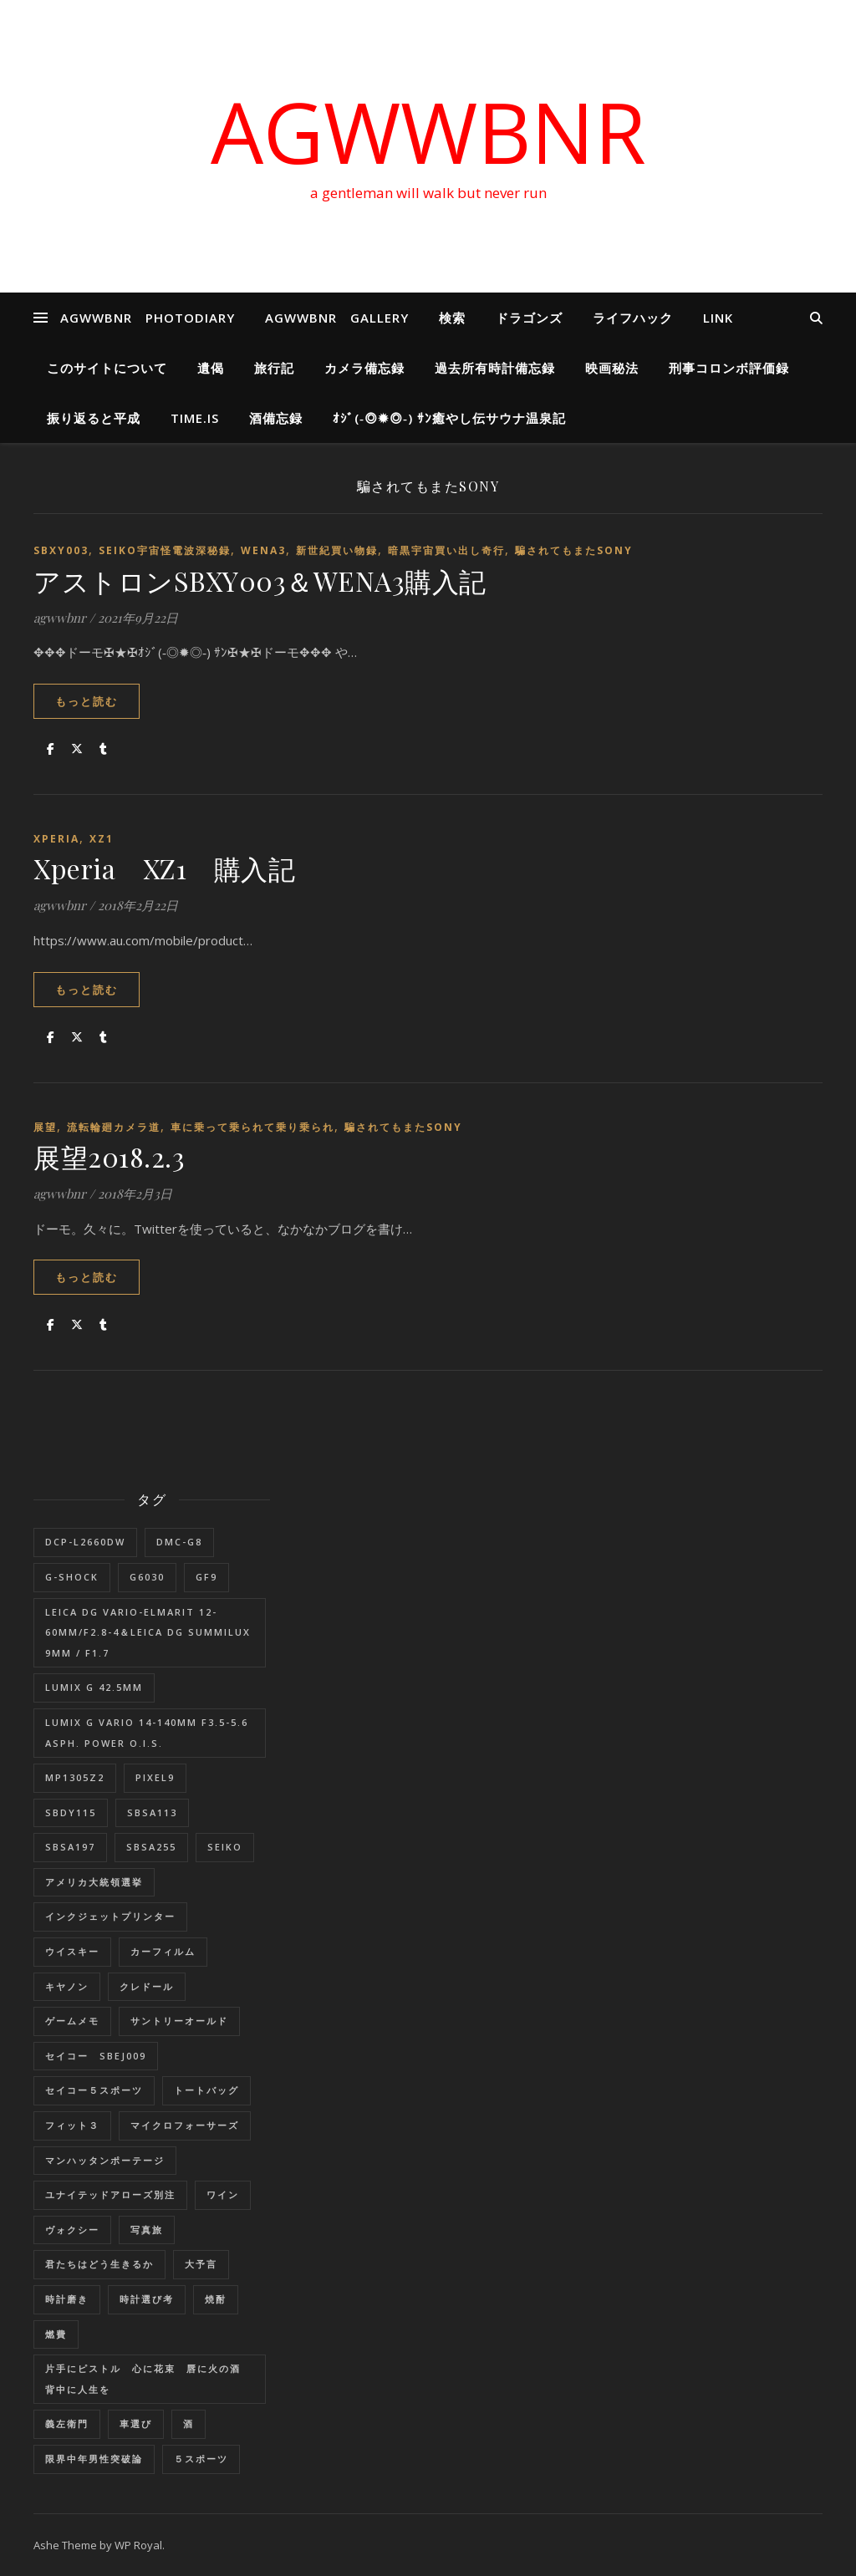 The width and height of the screenshot is (856, 2576). What do you see at coordinates (56, 2334) in the screenshot?
I see `燃費 [燃費 (4個の項目)]` at bounding box center [56, 2334].